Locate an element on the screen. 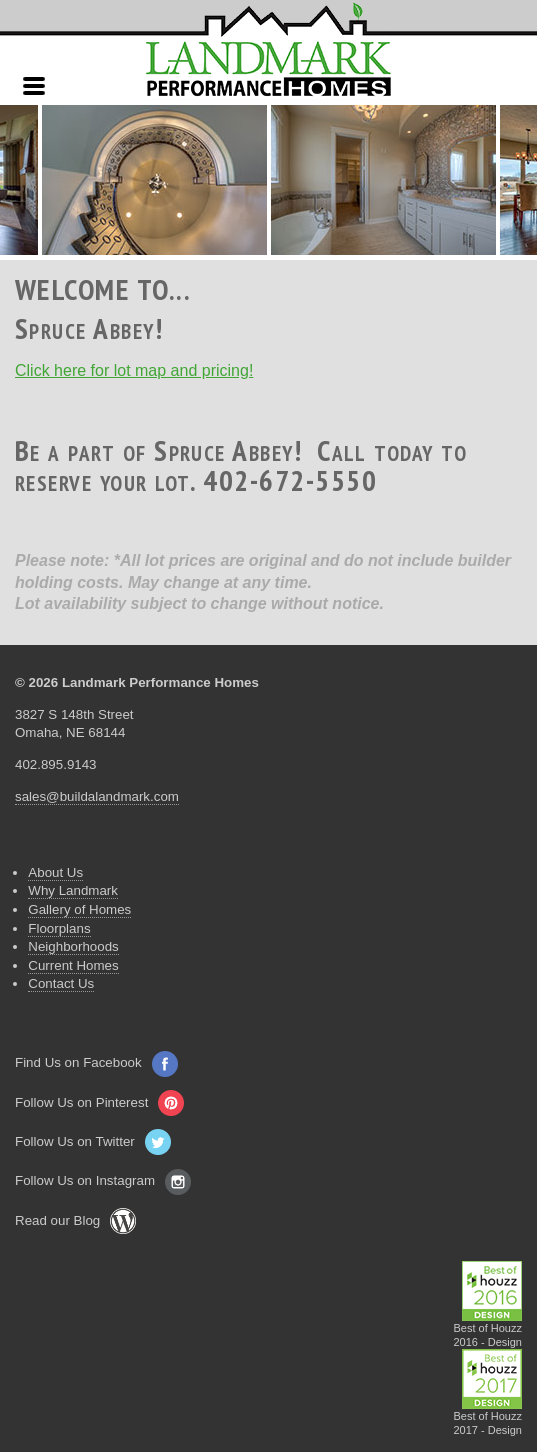 This screenshot has width=537, height=1452. Best of Houzz2017 - Design is located at coordinates (488, 1417).